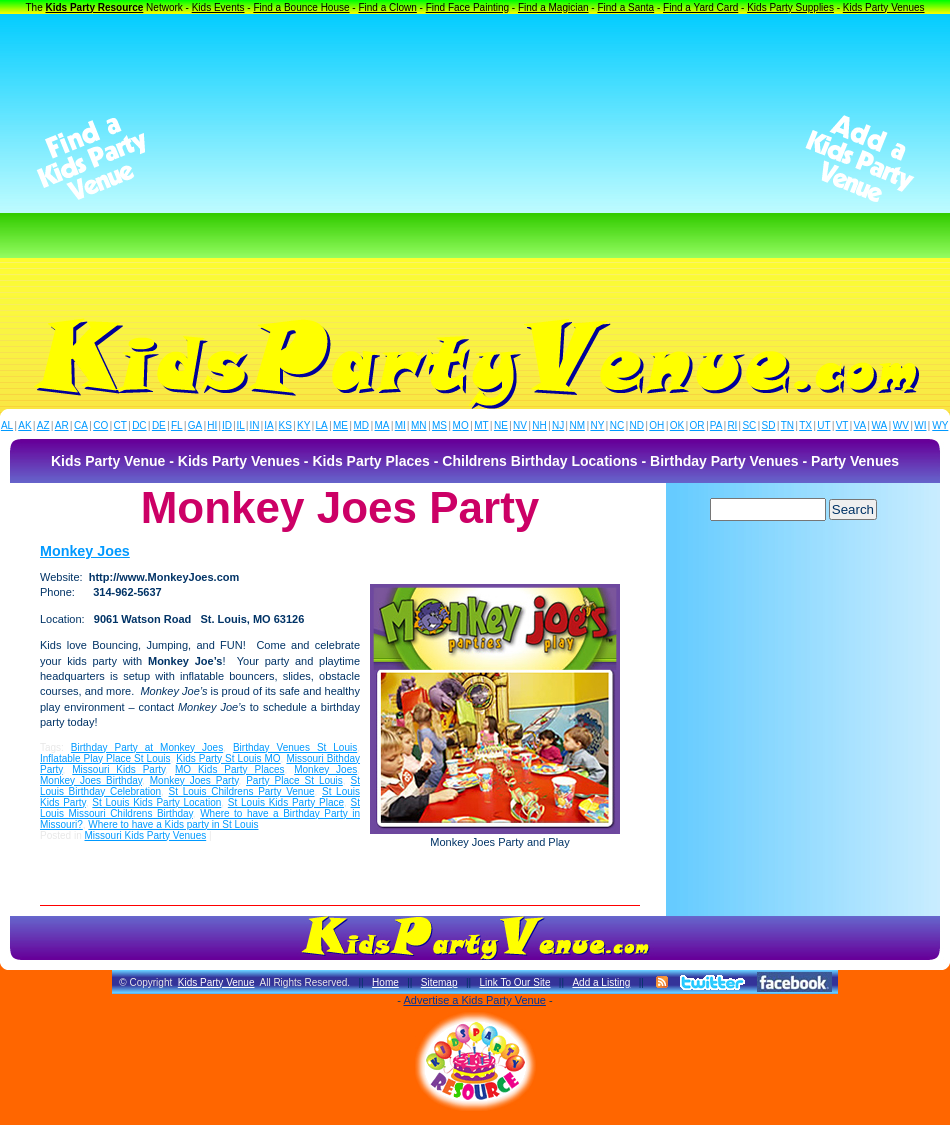 Image resolution: width=950 pixels, height=1125 pixels. I want to click on NM, so click(578, 425).